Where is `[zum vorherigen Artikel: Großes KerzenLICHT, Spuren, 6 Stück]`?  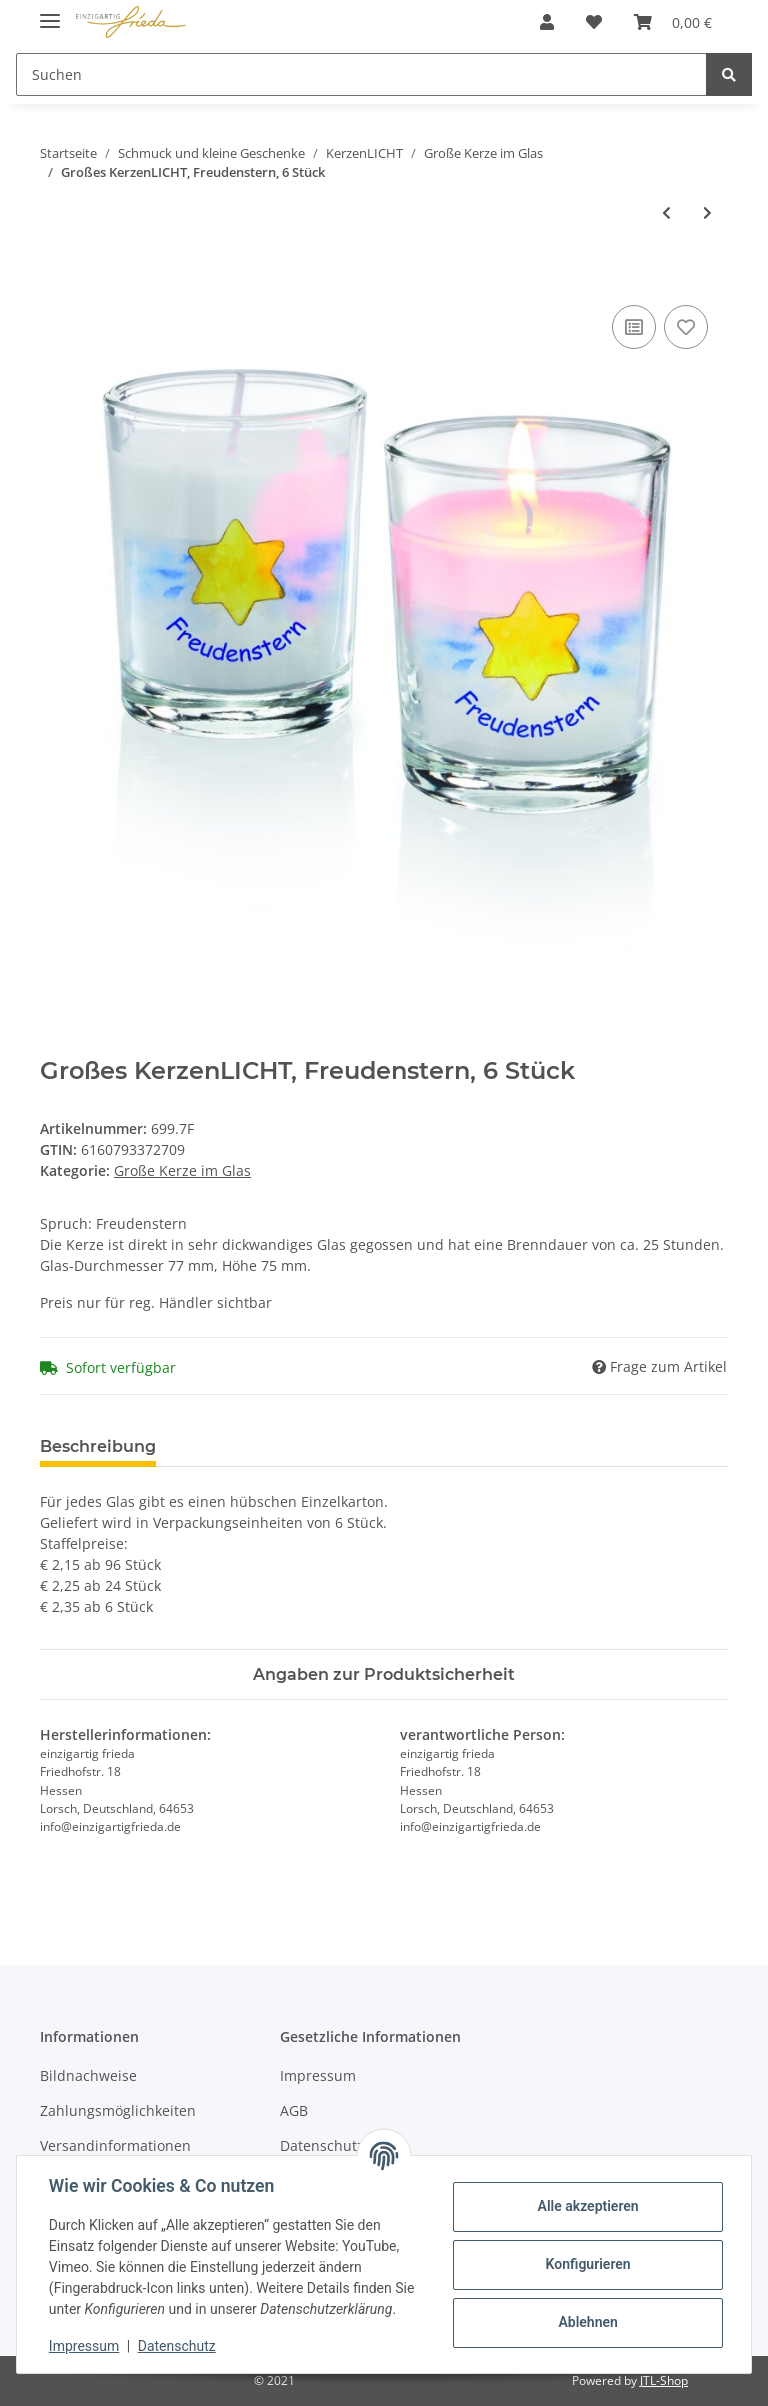 [zum vorherigen Artikel: Großes KerzenLICHT, Spuren, 6 Stück] is located at coordinates (666, 212).